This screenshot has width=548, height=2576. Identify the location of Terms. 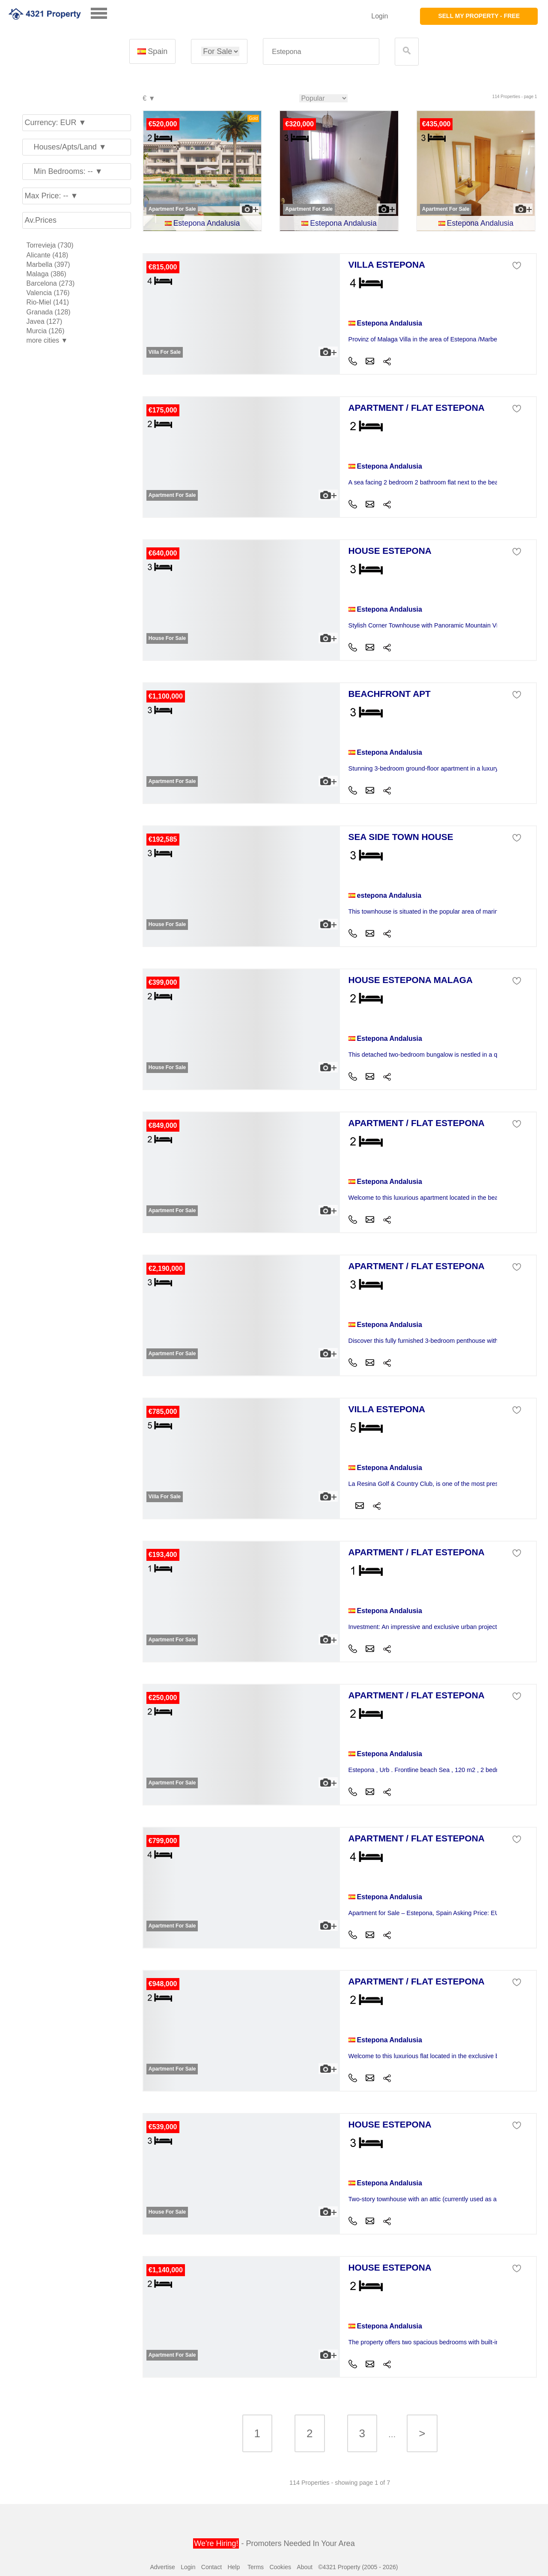
(255, 2567).